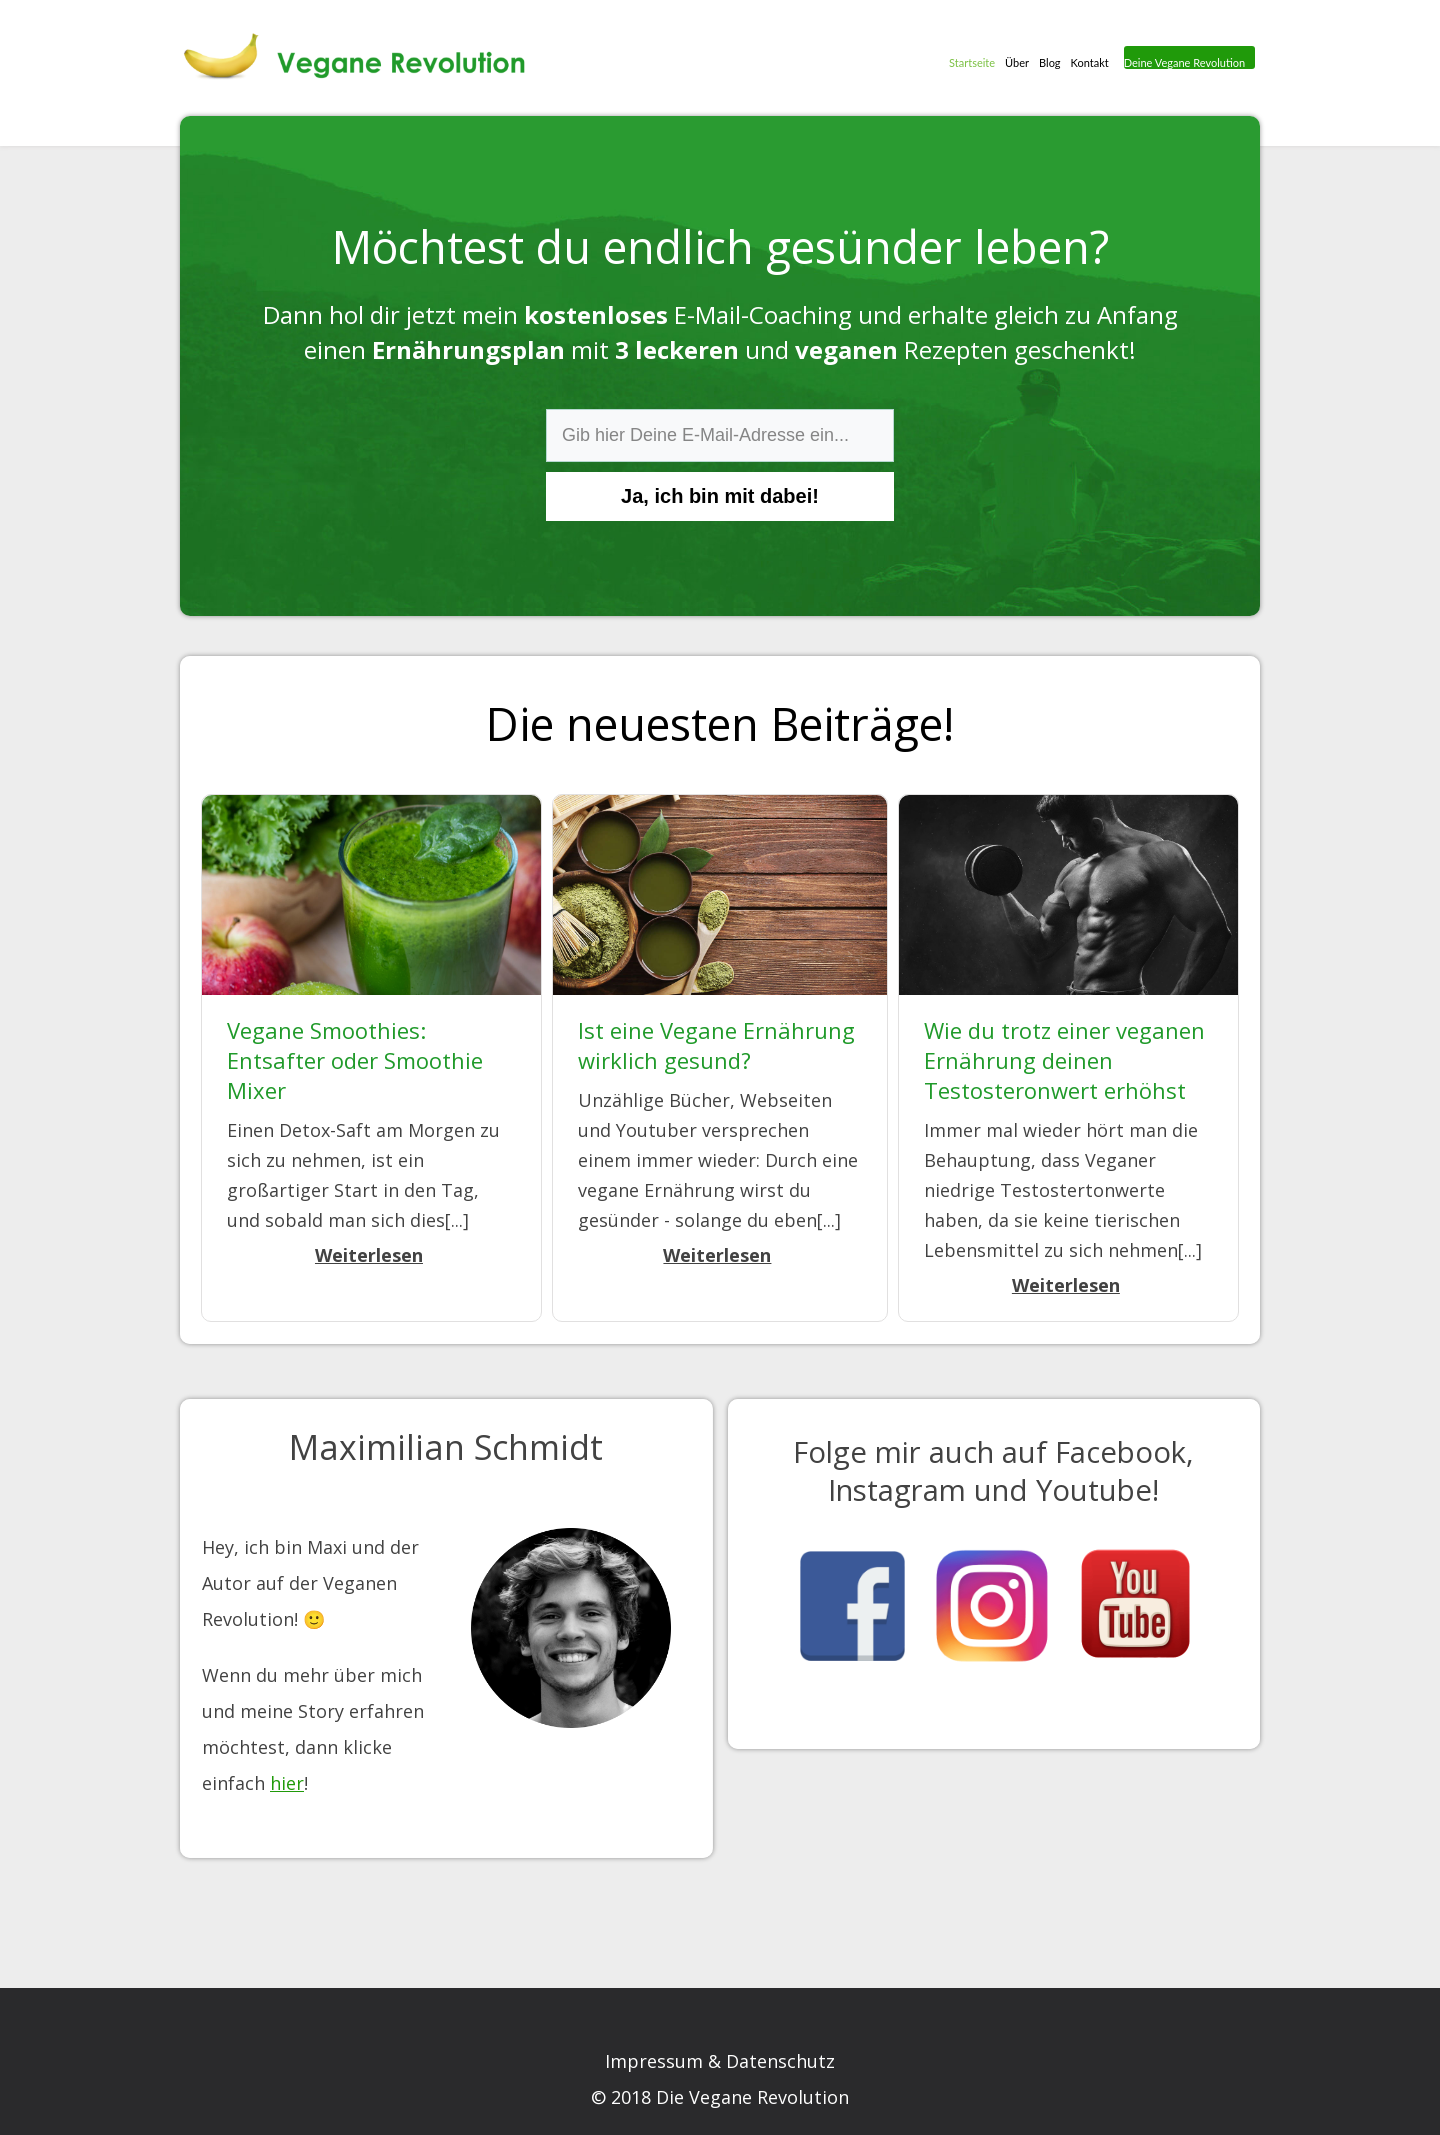  I want to click on Datenschutz, so click(780, 2061).